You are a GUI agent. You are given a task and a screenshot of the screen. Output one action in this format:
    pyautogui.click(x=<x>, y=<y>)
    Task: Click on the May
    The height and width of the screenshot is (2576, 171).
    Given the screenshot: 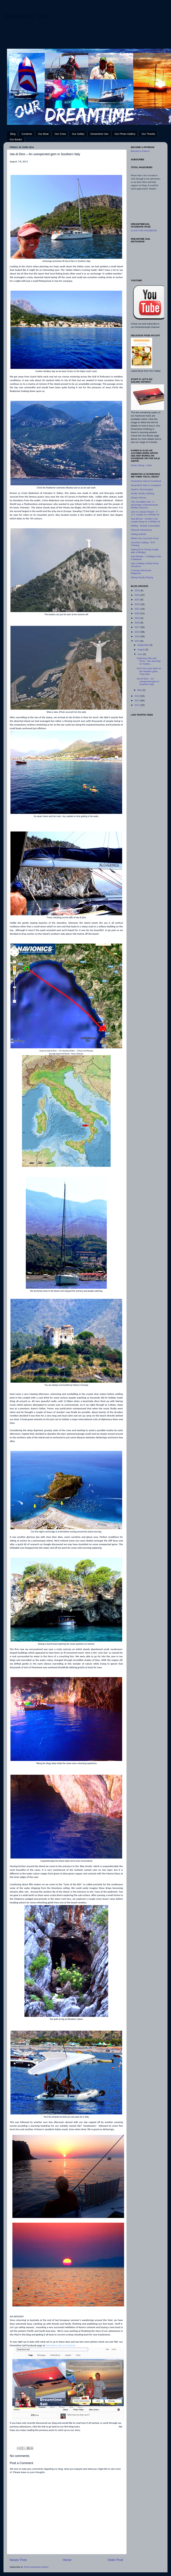 What is the action you would take?
    pyautogui.click(x=139, y=690)
    